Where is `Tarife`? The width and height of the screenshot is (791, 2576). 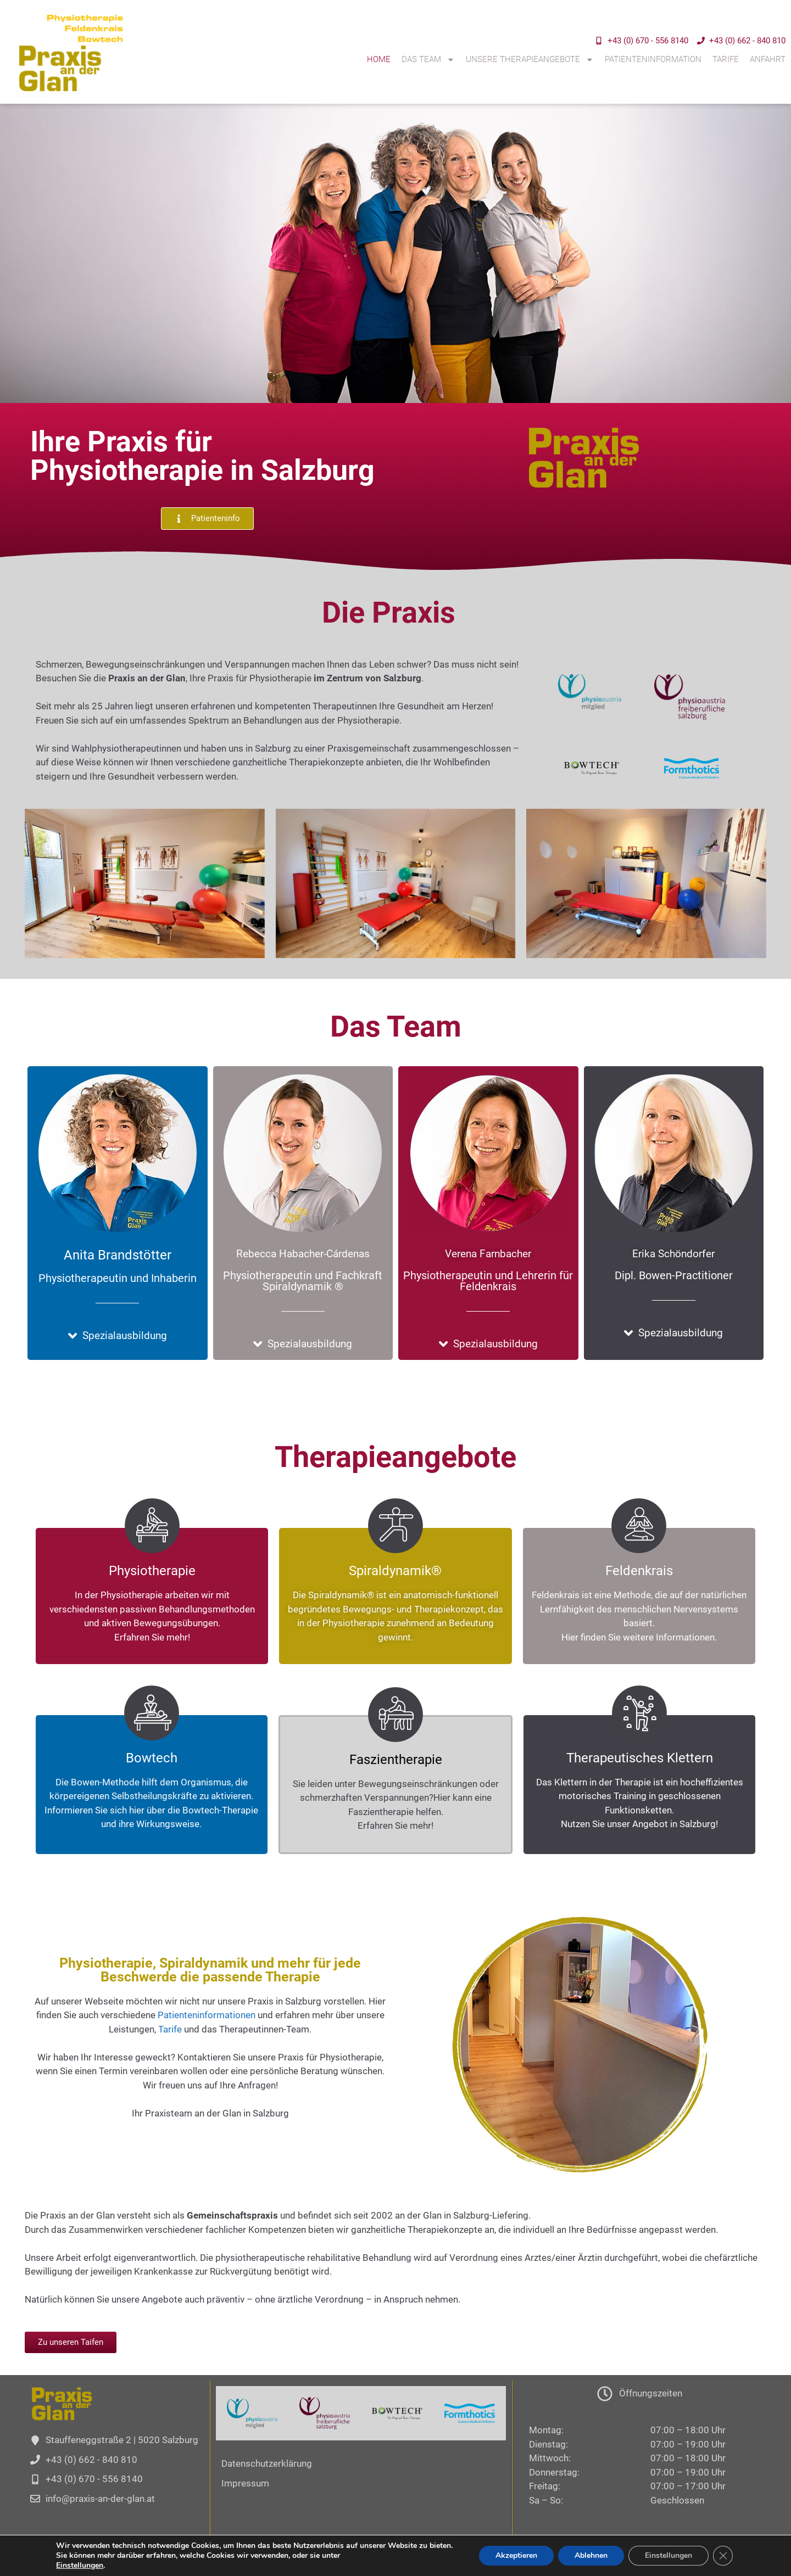
Tarife is located at coordinates (725, 59).